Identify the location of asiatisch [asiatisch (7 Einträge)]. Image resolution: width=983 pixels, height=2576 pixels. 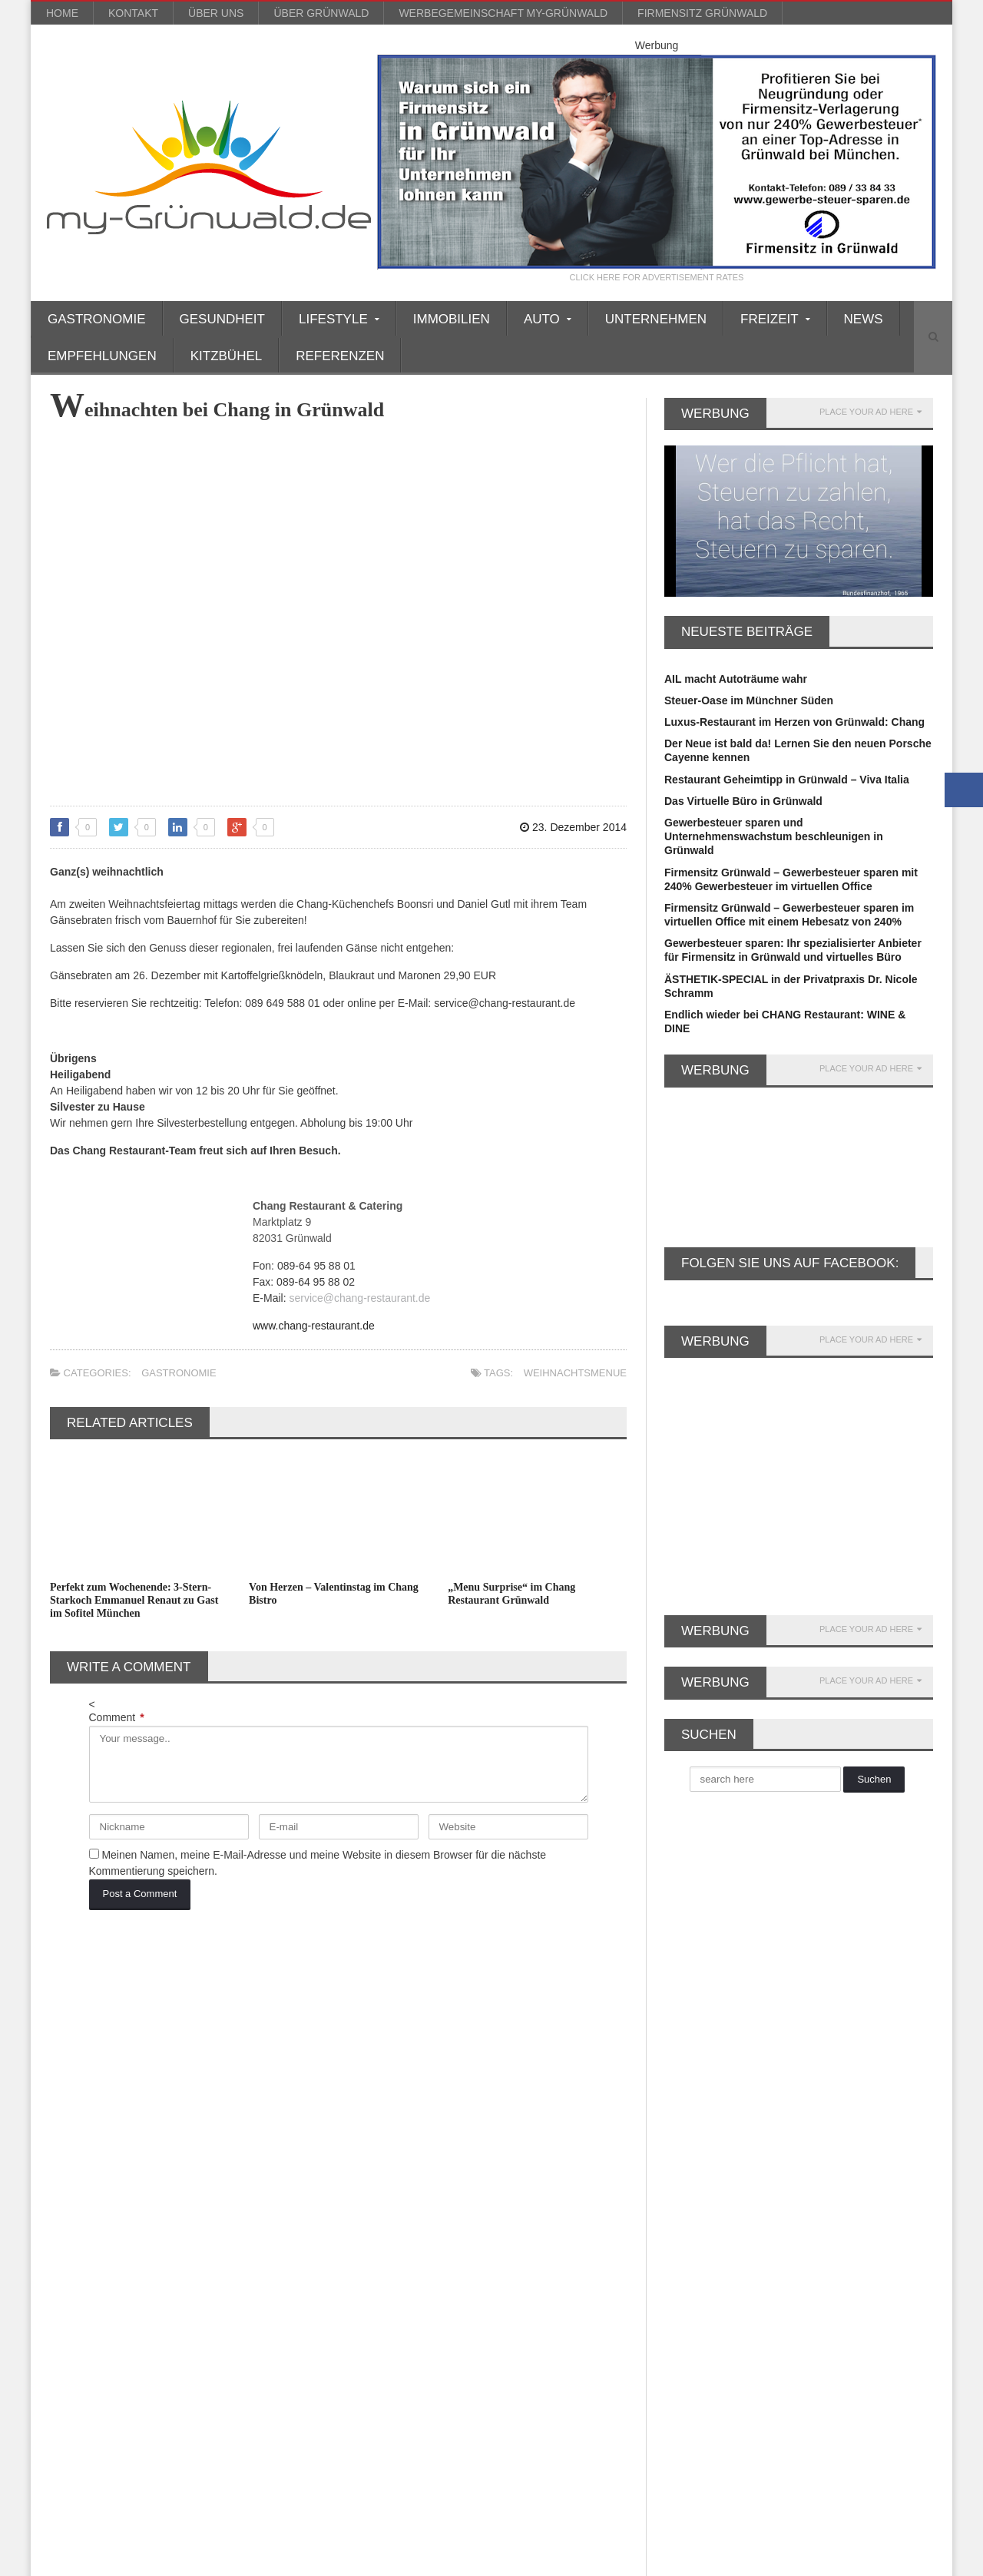
(77, 2052).